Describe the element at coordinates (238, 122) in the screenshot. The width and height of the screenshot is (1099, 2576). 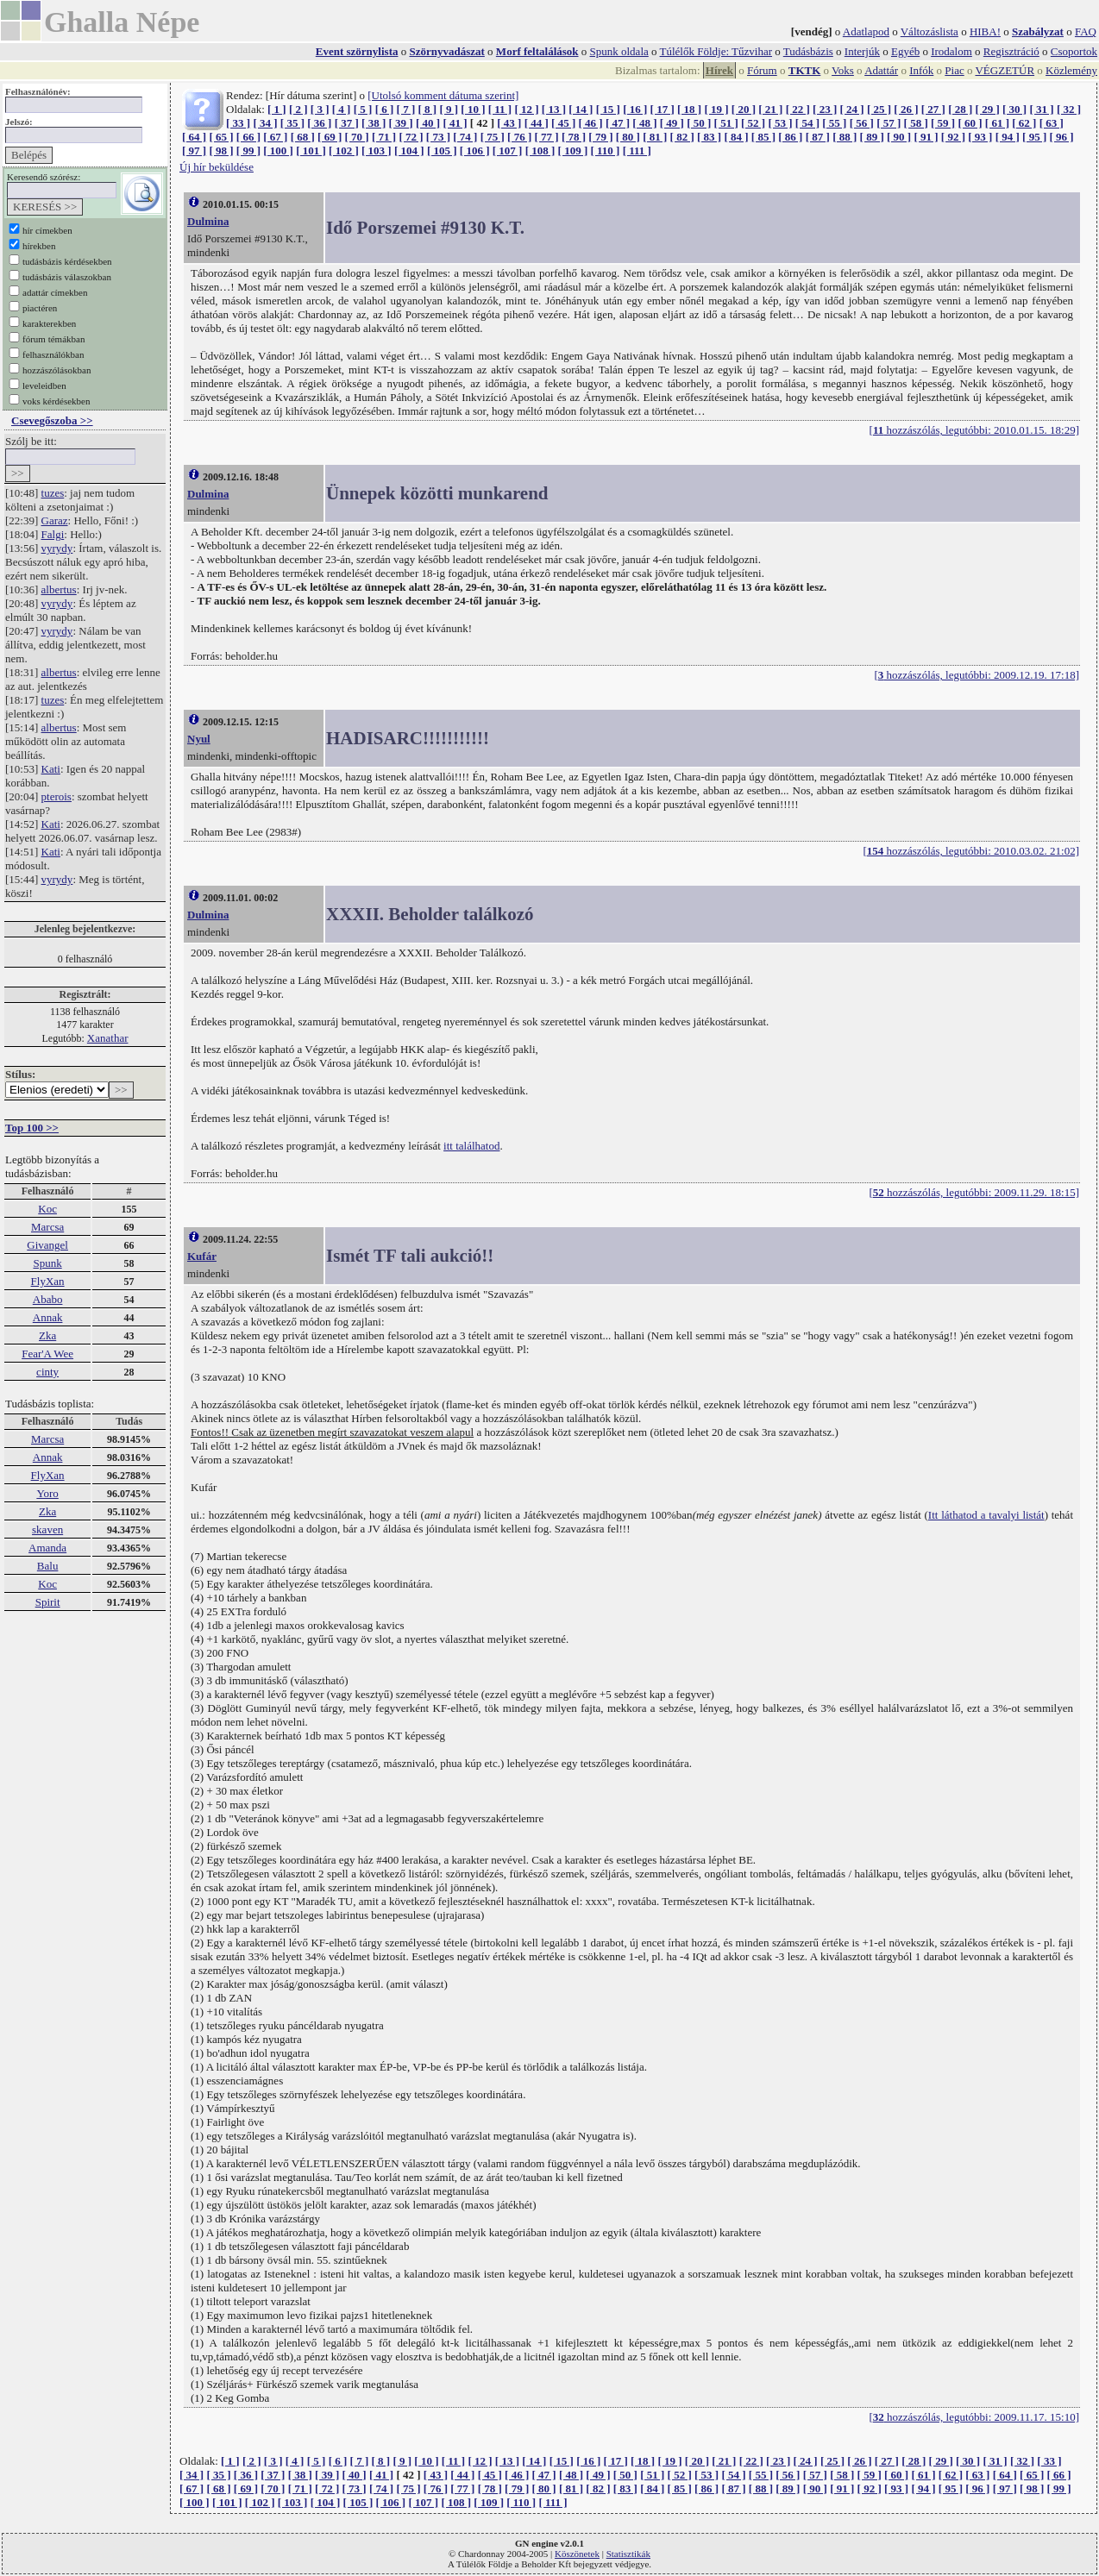
I see `[ 33 ]` at that location.